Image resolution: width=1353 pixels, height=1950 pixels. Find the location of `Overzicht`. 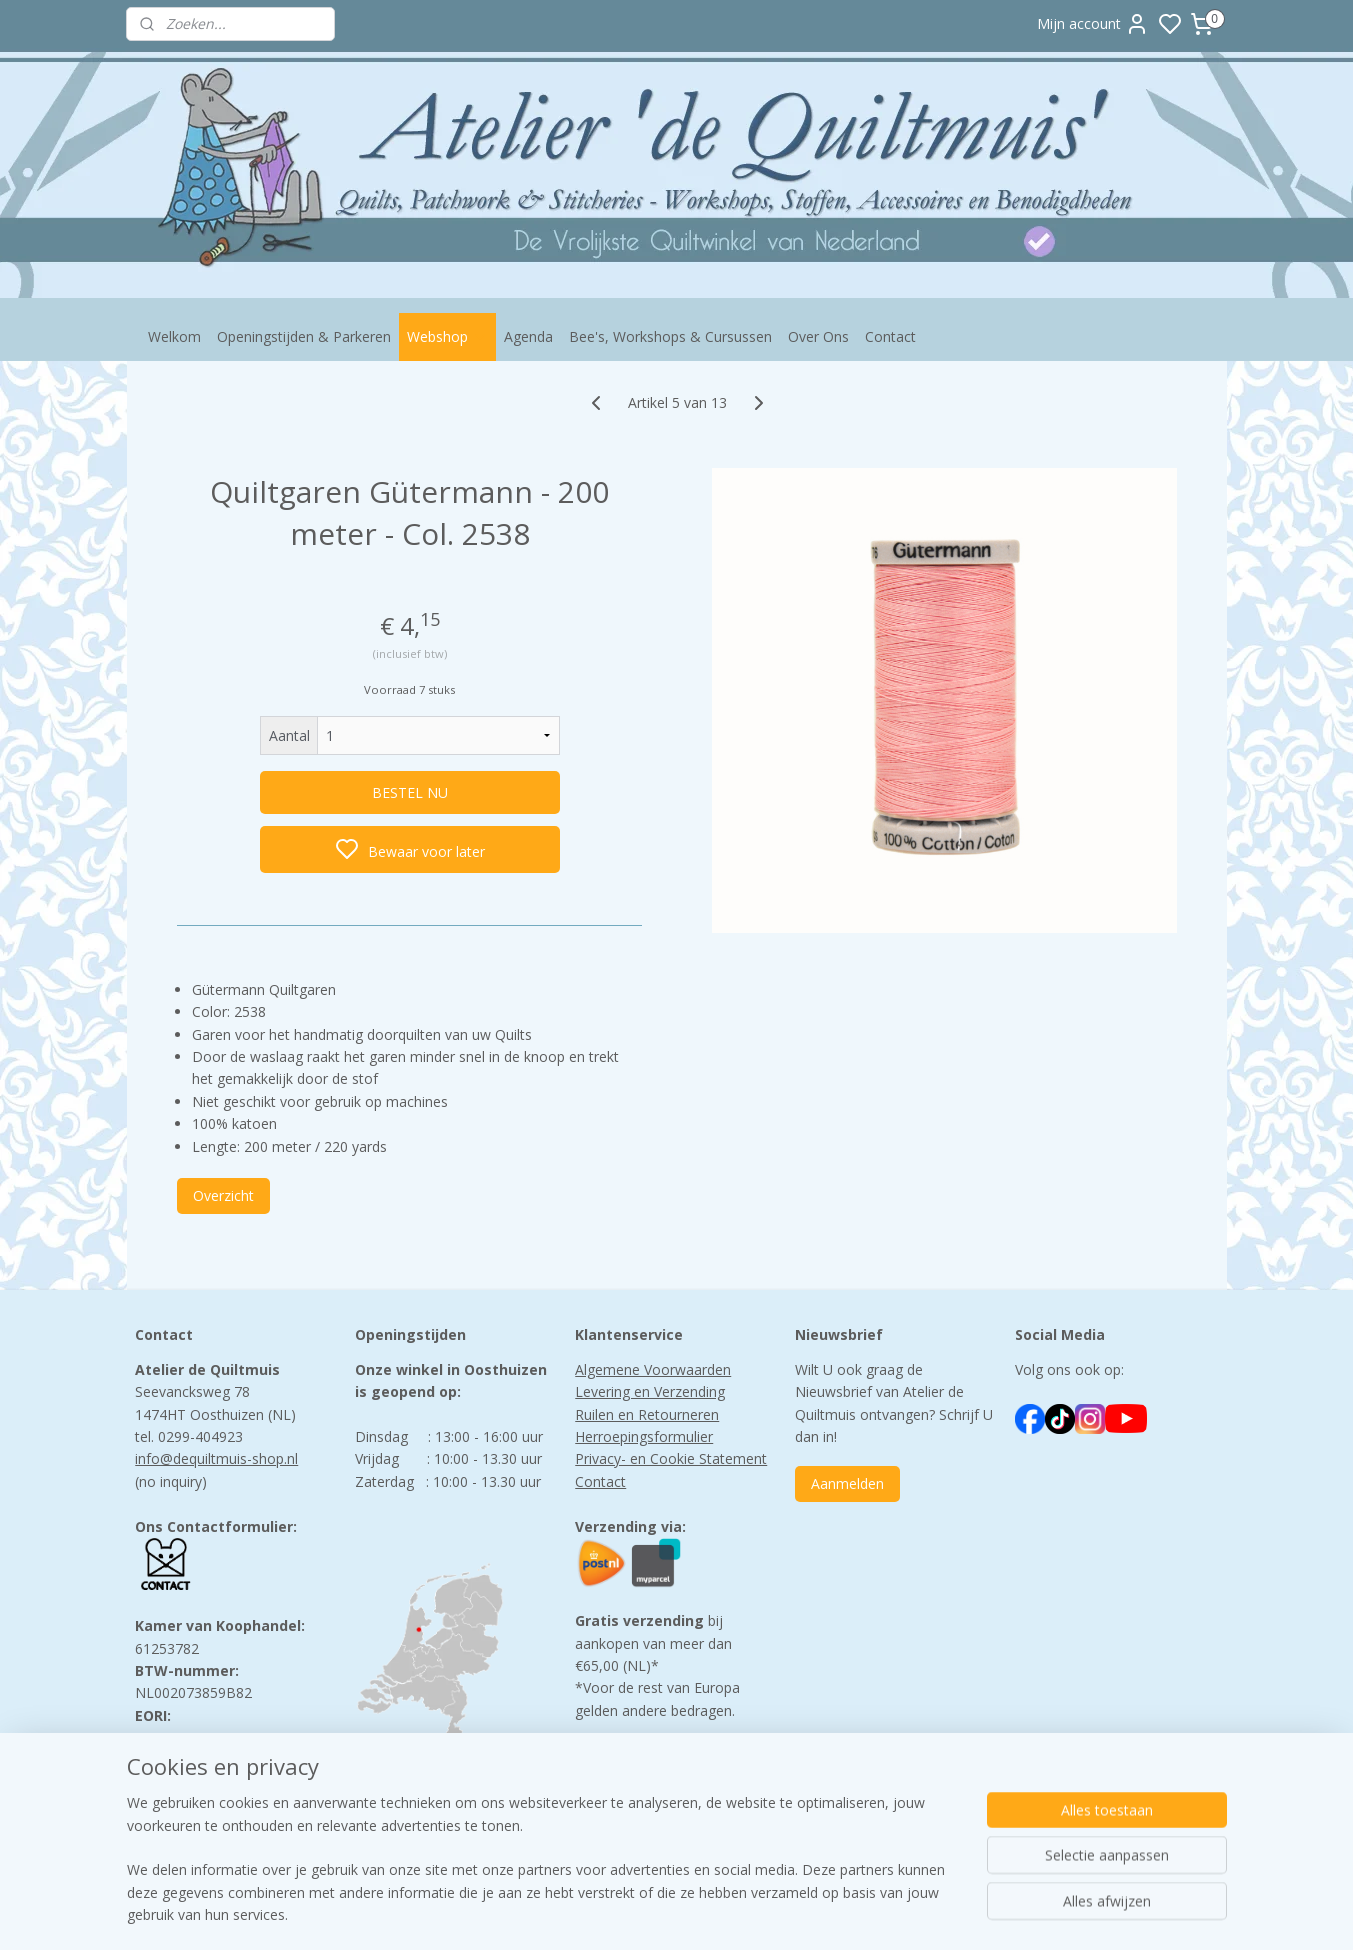

Overzicht is located at coordinates (223, 1195).